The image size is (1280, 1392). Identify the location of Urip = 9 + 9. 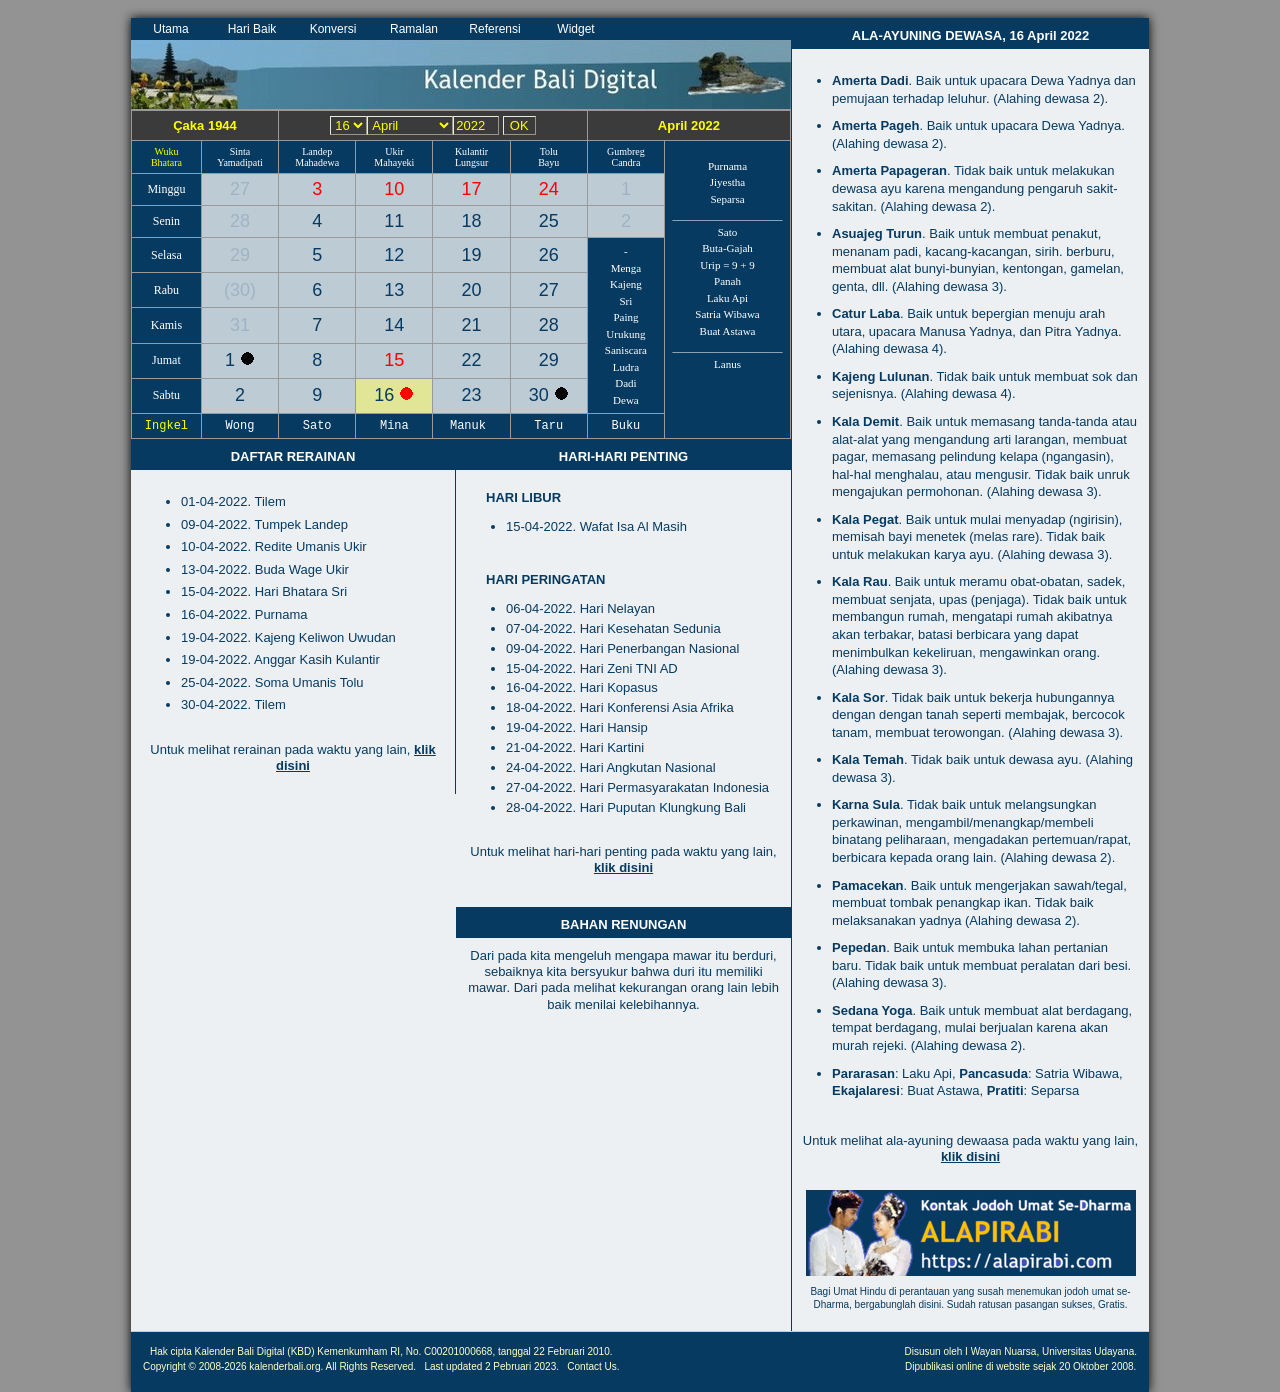
(727, 265).